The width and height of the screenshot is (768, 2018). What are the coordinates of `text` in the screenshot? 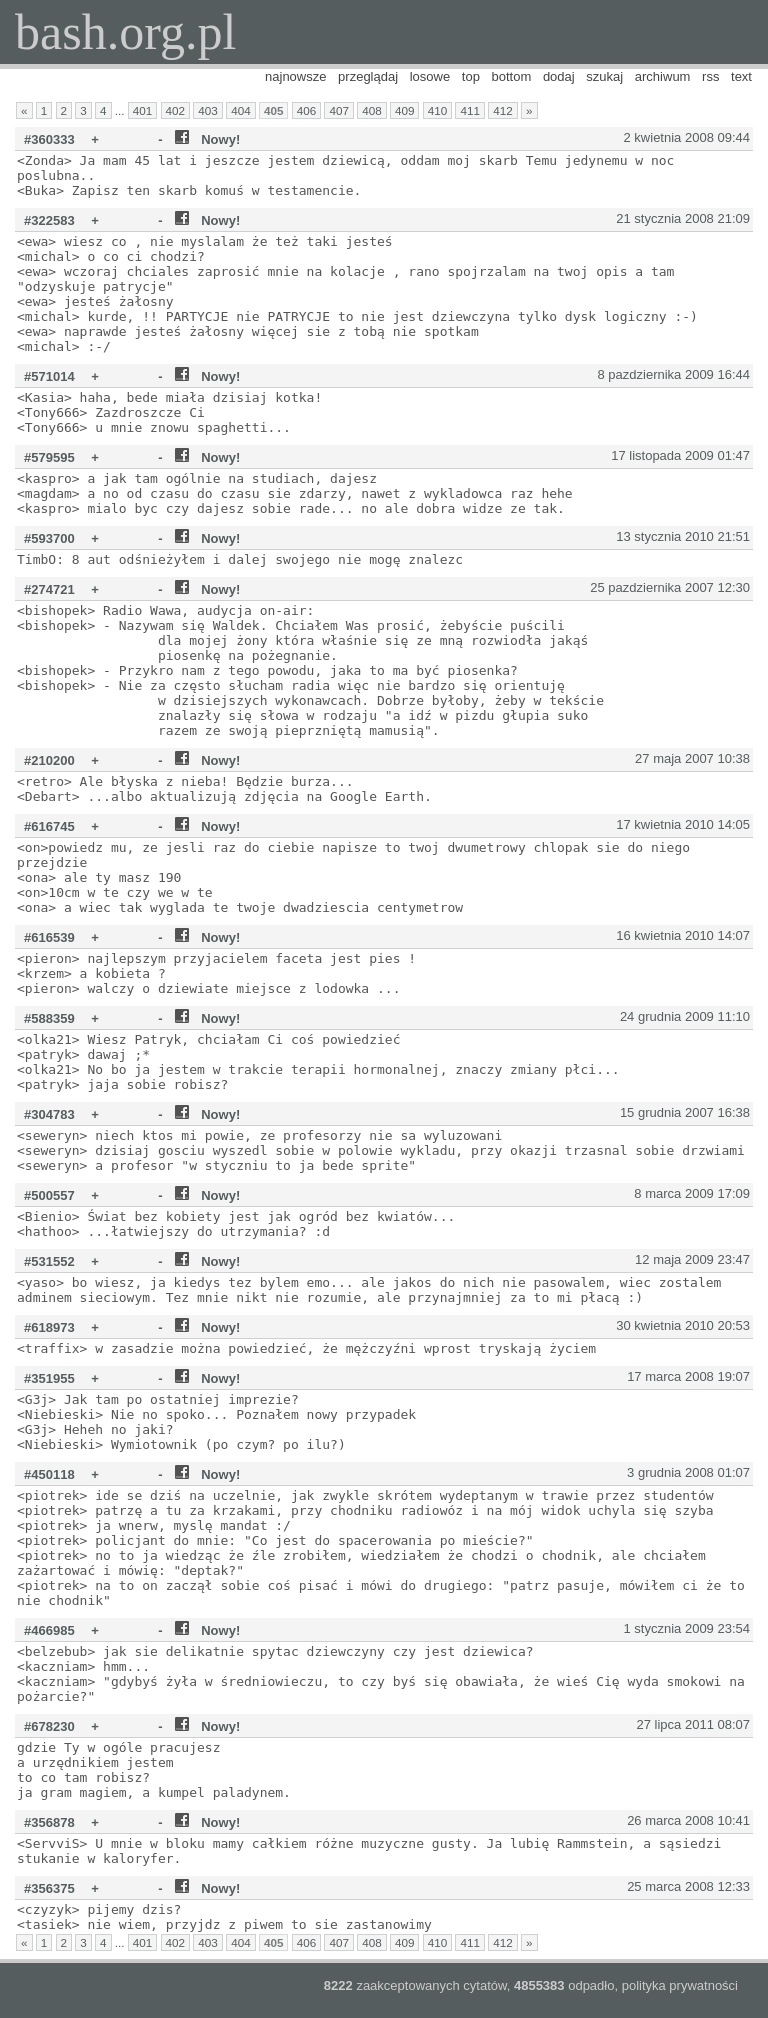 It's located at (741, 76).